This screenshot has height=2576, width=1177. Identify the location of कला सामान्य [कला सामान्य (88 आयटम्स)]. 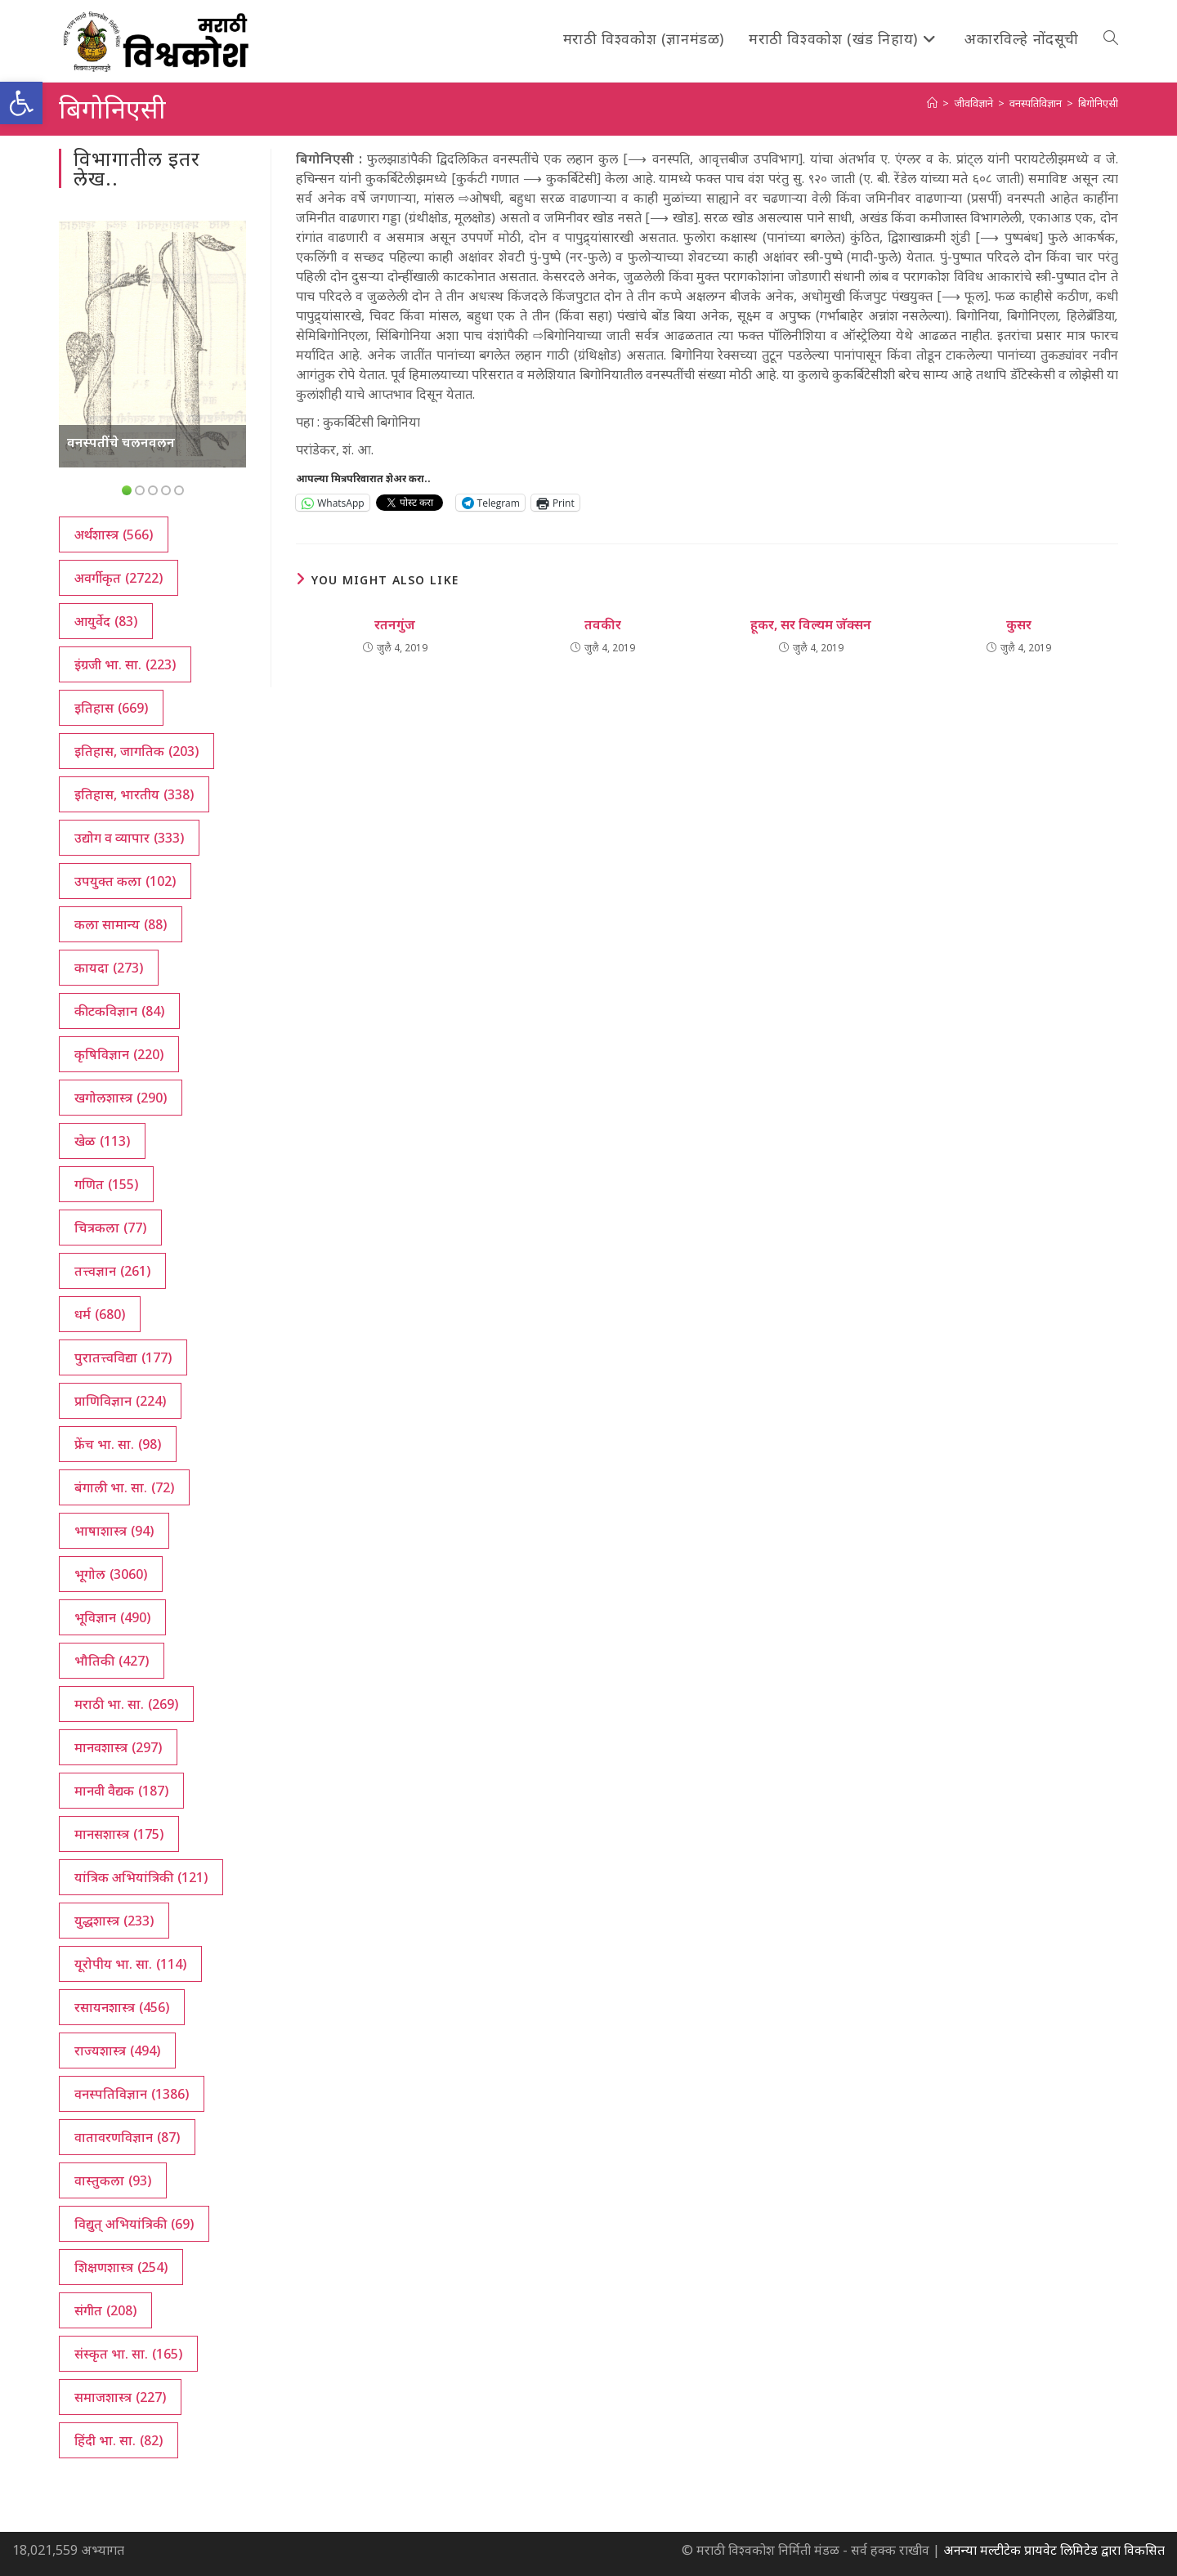
(120, 924).